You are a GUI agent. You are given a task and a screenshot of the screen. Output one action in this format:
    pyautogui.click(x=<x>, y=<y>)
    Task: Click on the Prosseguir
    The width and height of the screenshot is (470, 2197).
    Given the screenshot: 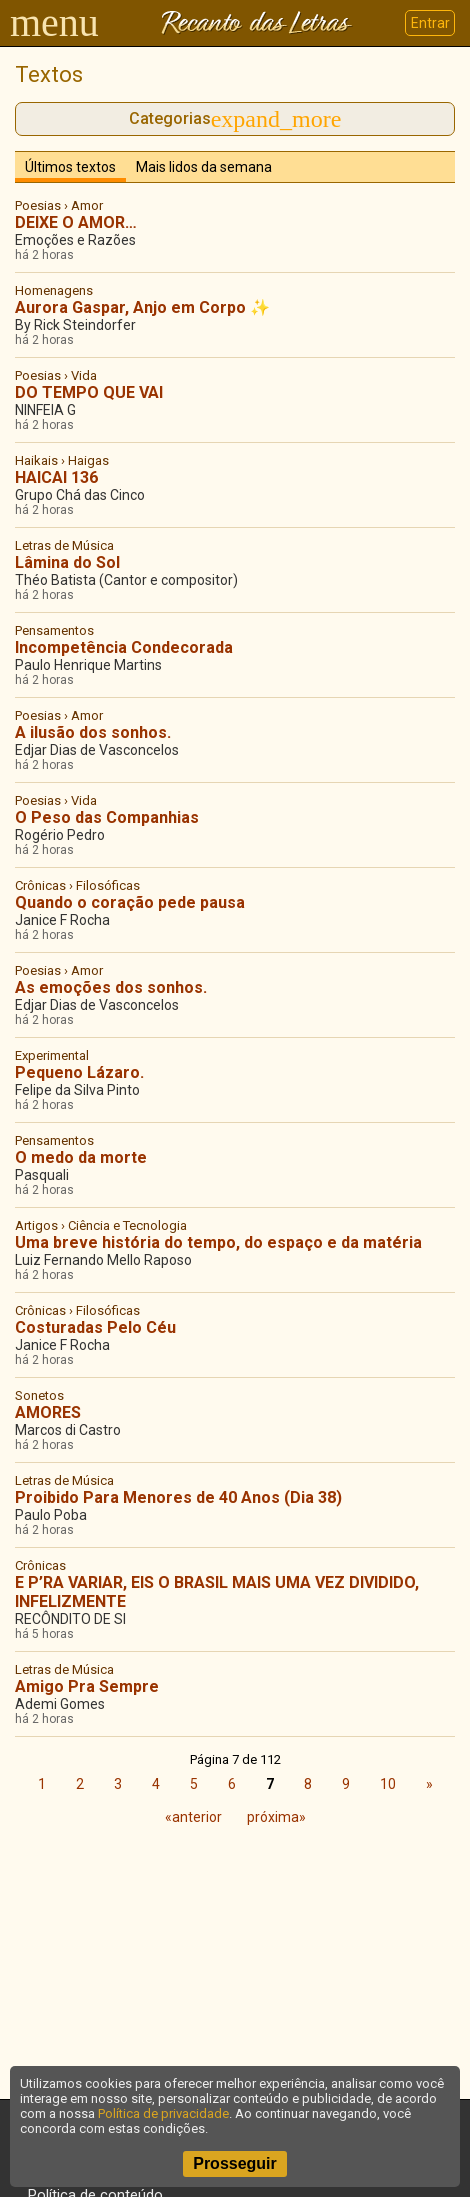 What is the action you would take?
    pyautogui.click(x=235, y=2163)
    